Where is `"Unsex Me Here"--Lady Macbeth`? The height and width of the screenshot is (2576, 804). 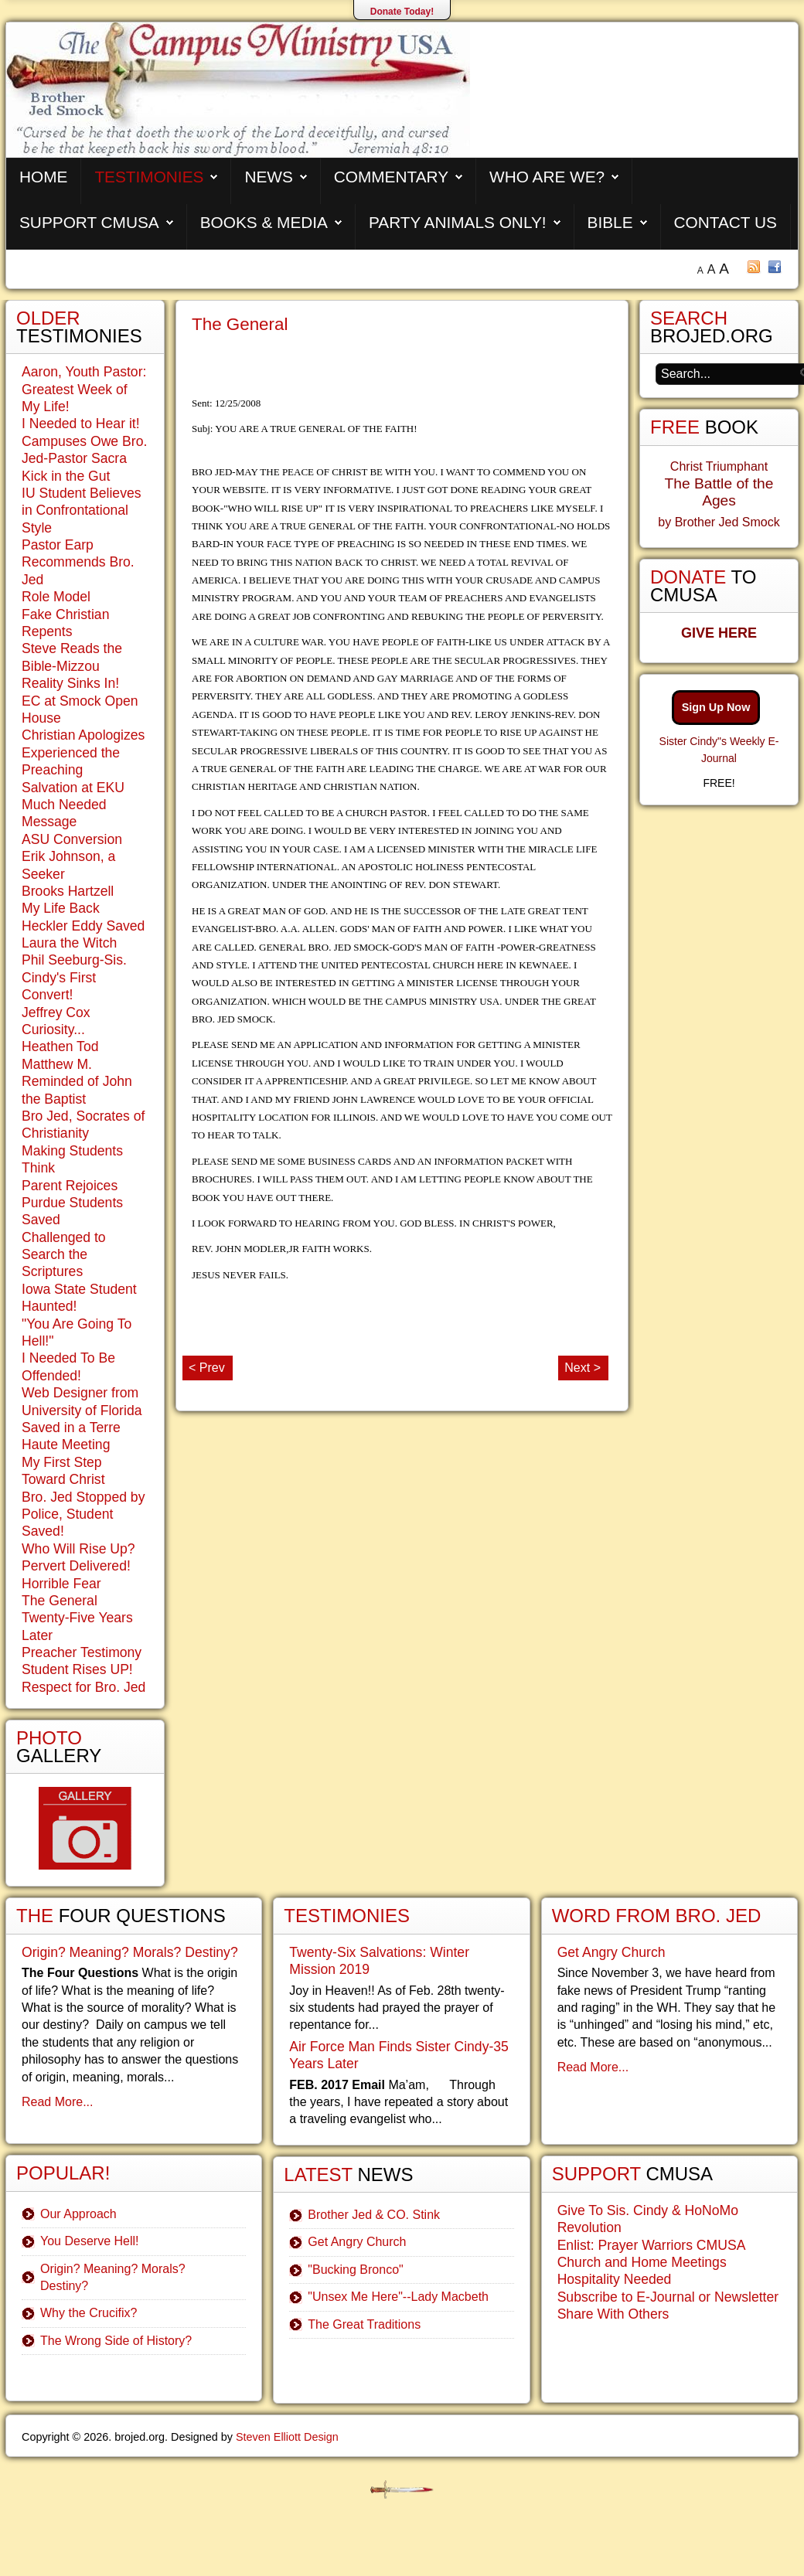 "Unsex Me Here"--Lady Macbeth is located at coordinates (398, 2296).